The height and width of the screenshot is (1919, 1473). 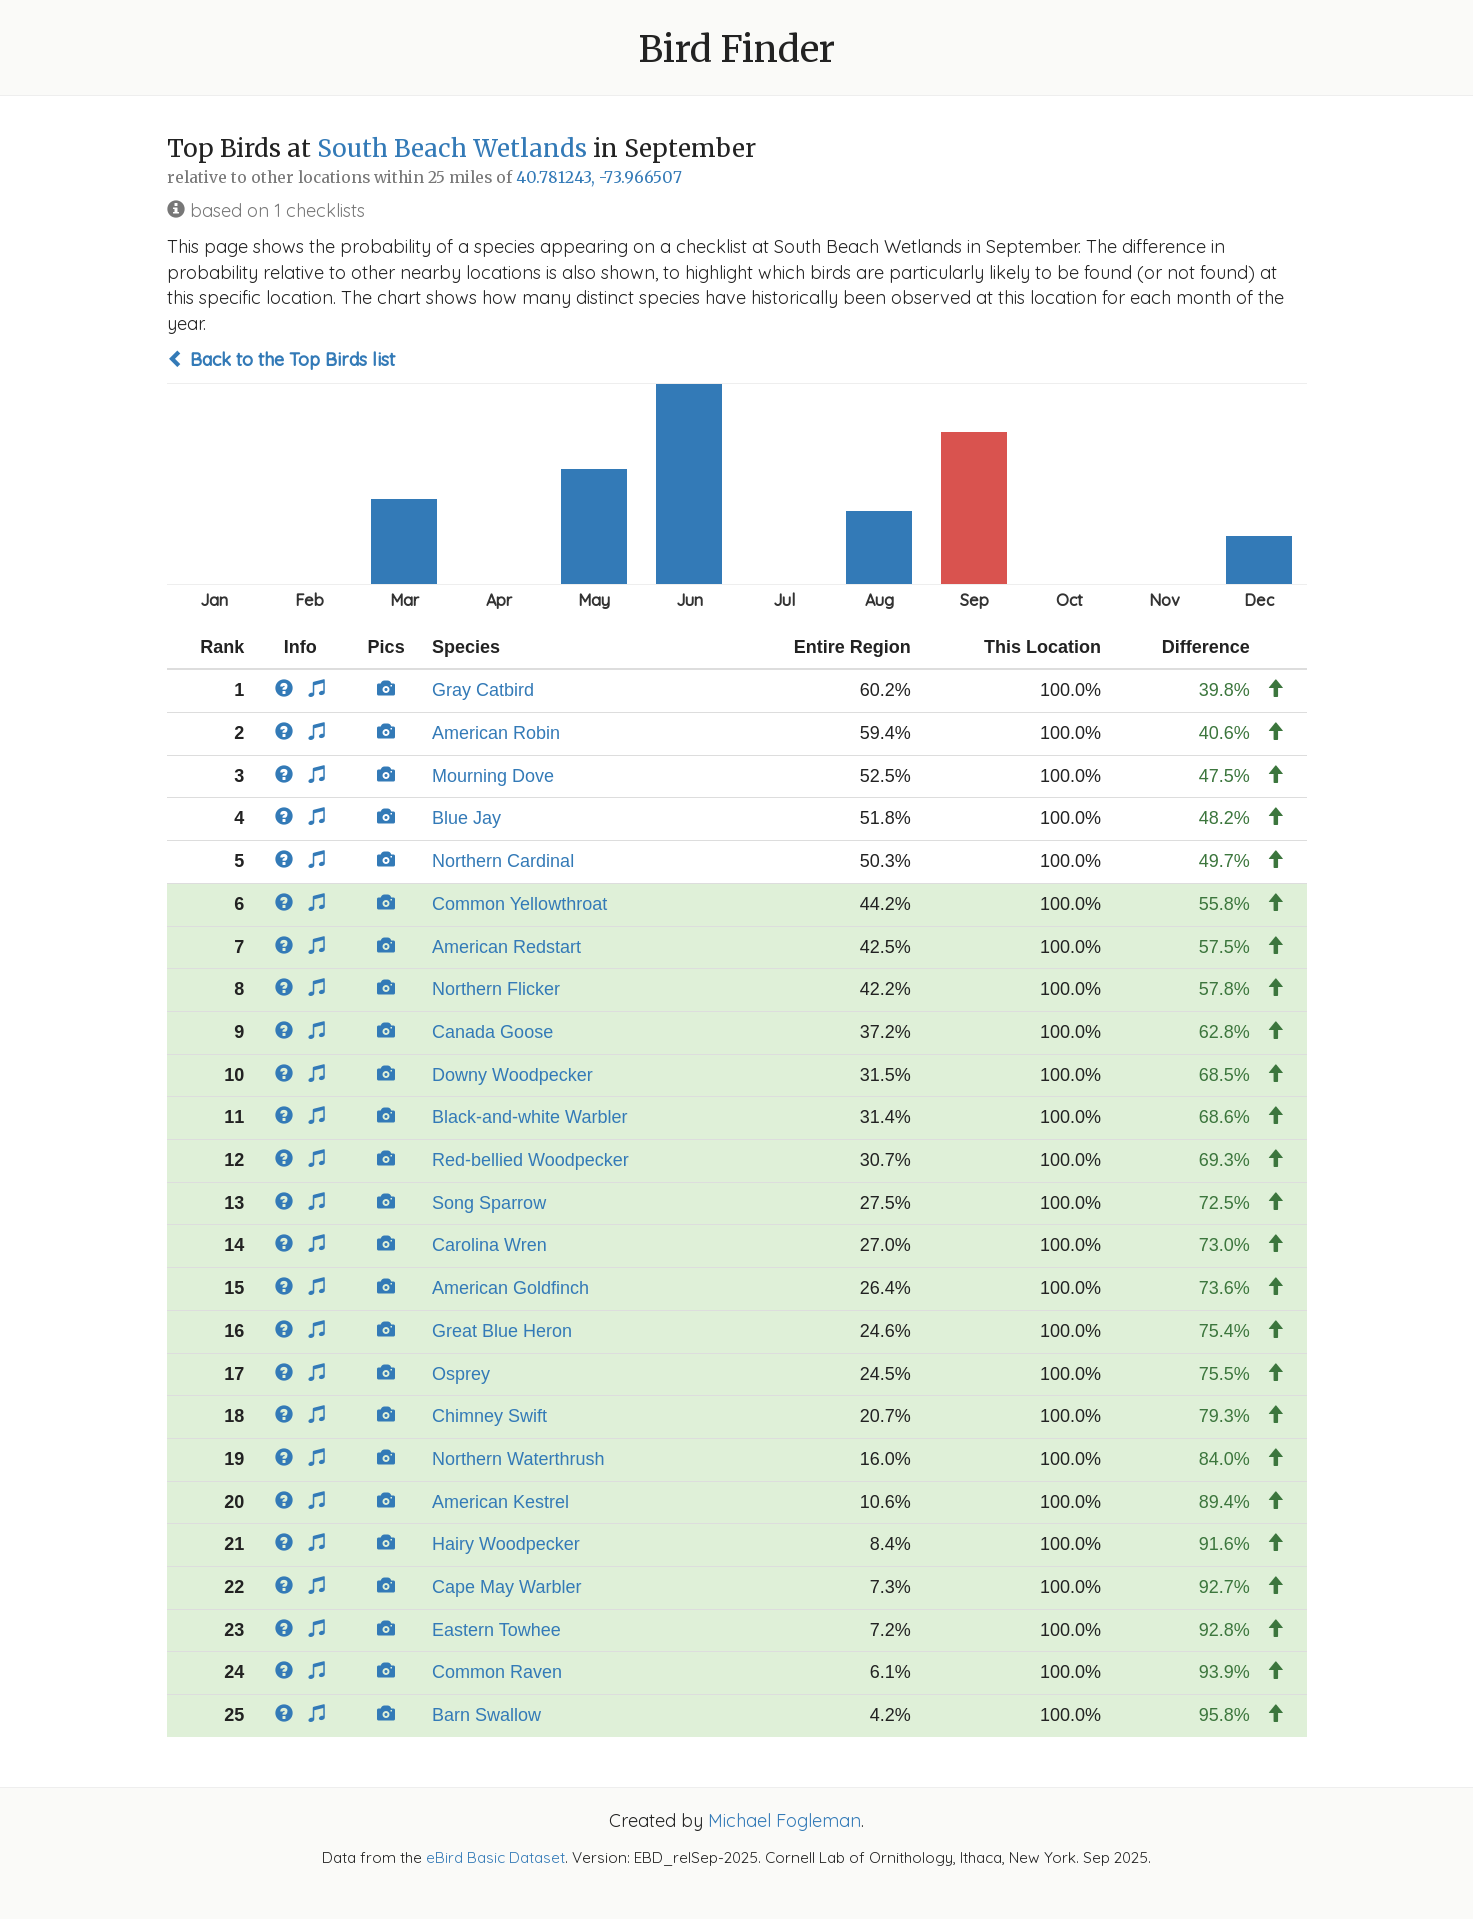 What do you see at coordinates (502, 1331) in the screenshot?
I see `Great Blue Heron` at bounding box center [502, 1331].